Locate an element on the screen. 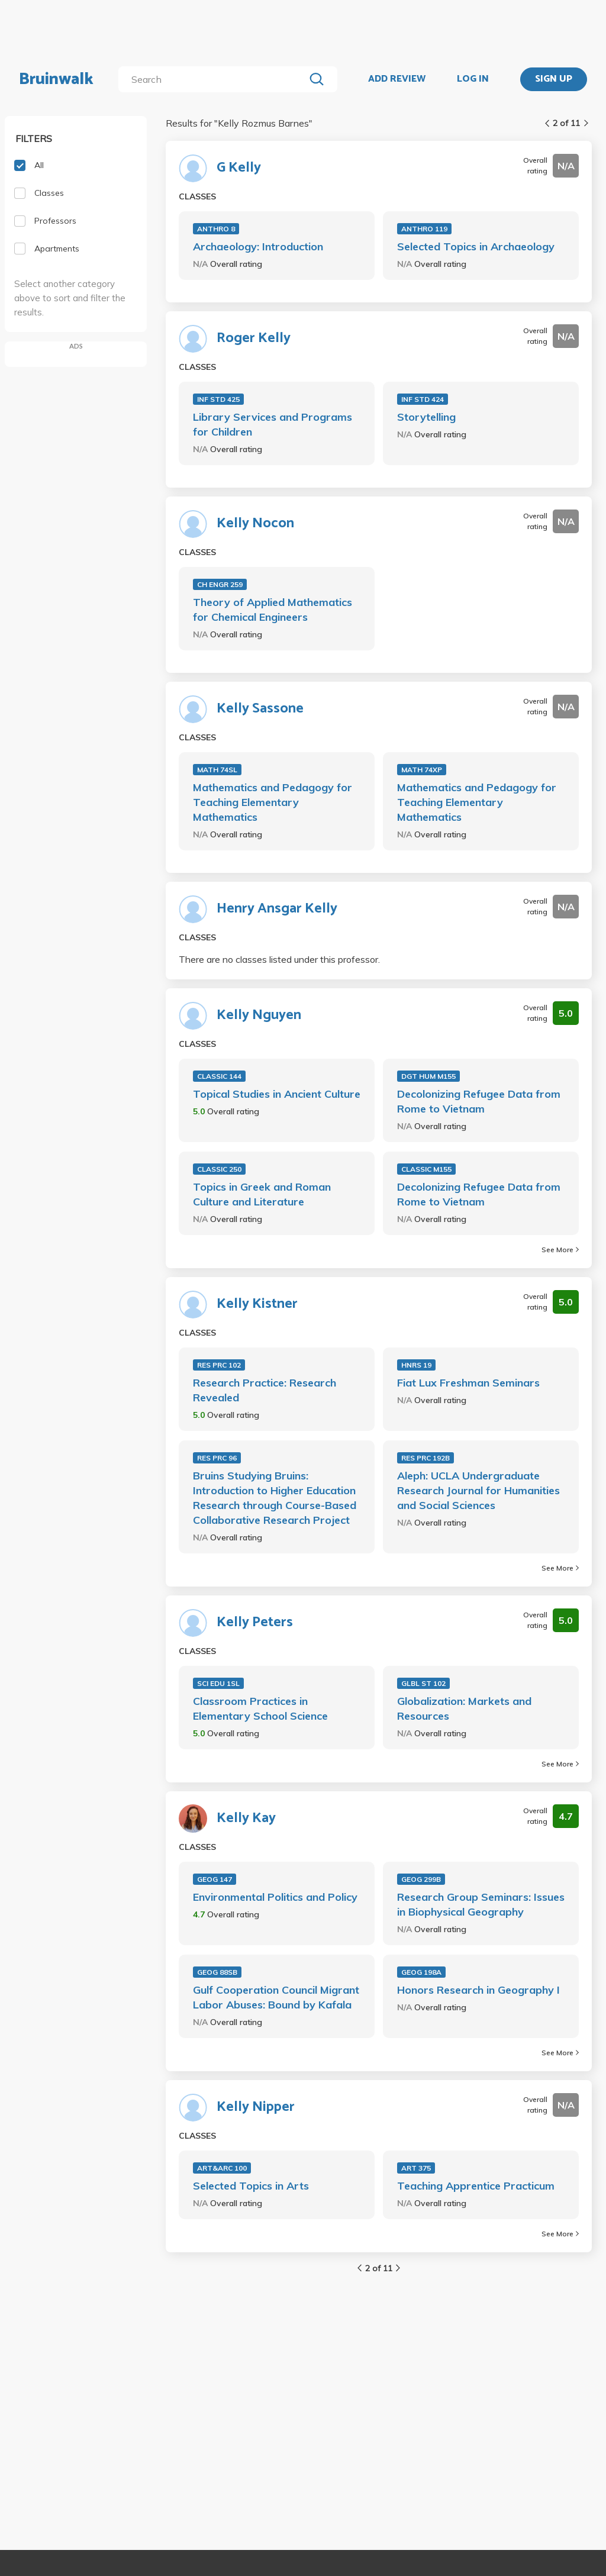 This screenshot has width=606, height=2576. GLBL ST 102 is located at coordinates (423, 1683).